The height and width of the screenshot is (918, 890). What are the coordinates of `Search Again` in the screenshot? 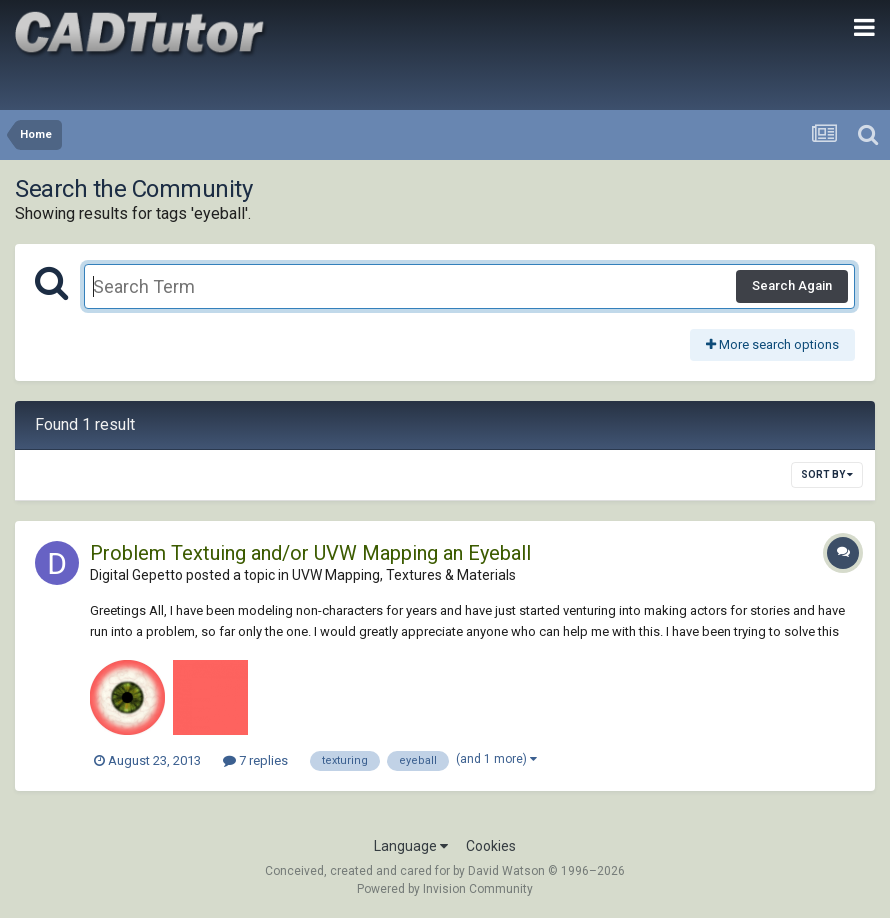 It's located at (792, 285).